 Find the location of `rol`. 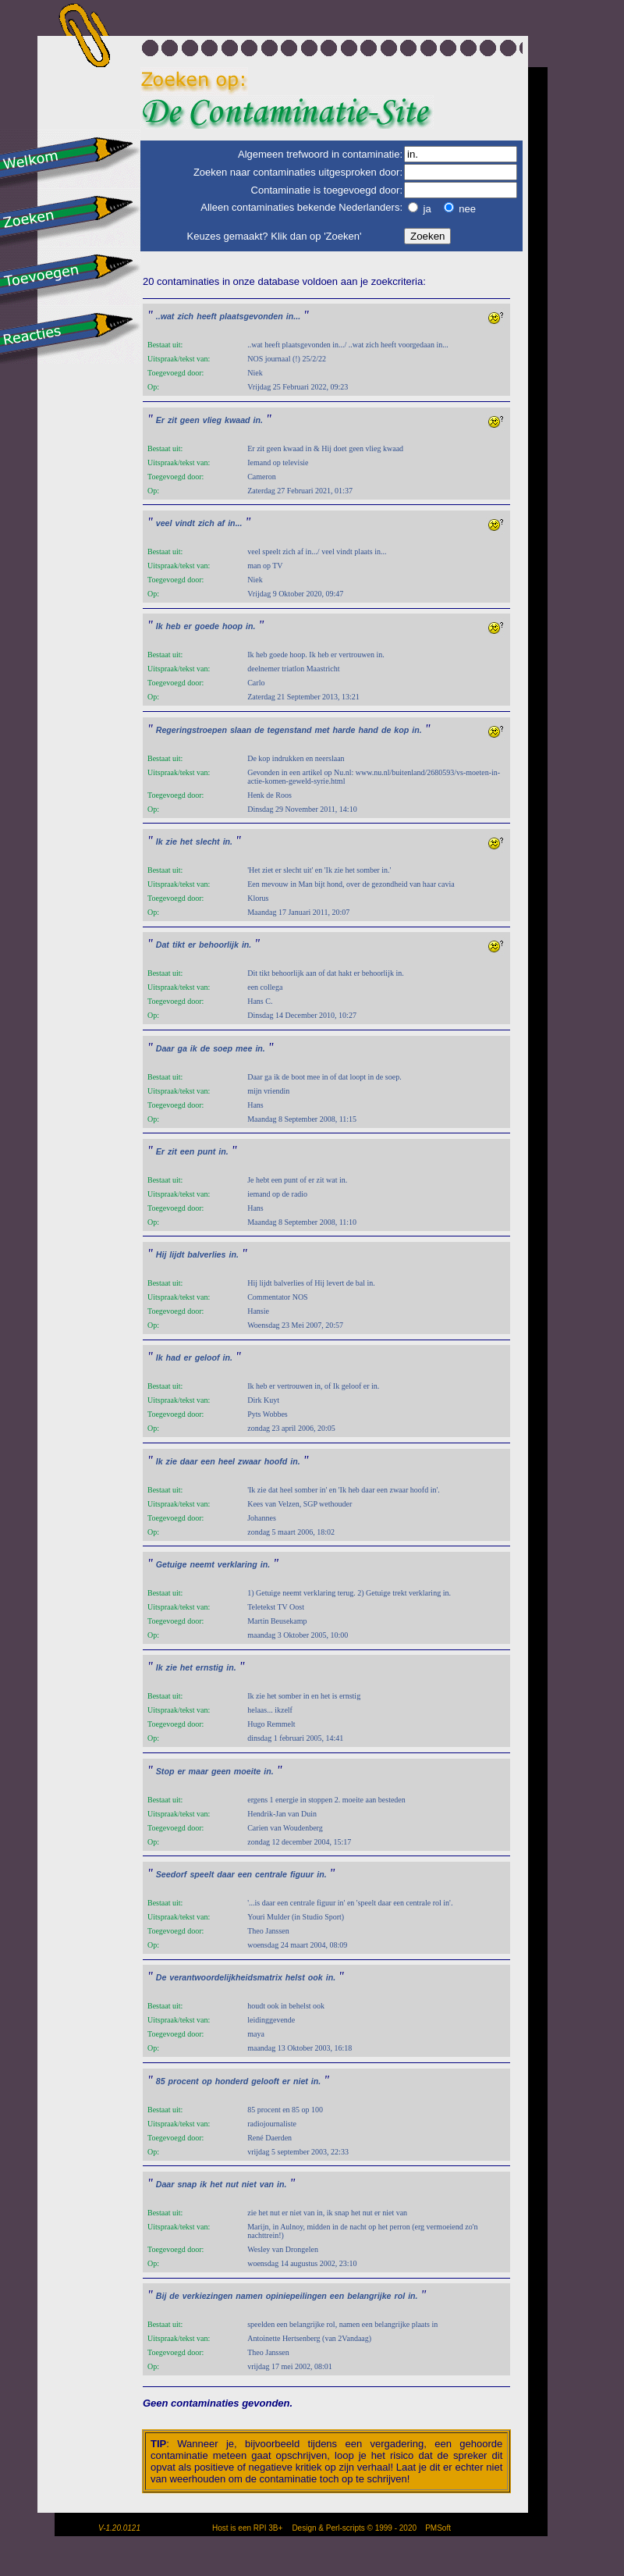

rol is located at coordinates (400, 2295).